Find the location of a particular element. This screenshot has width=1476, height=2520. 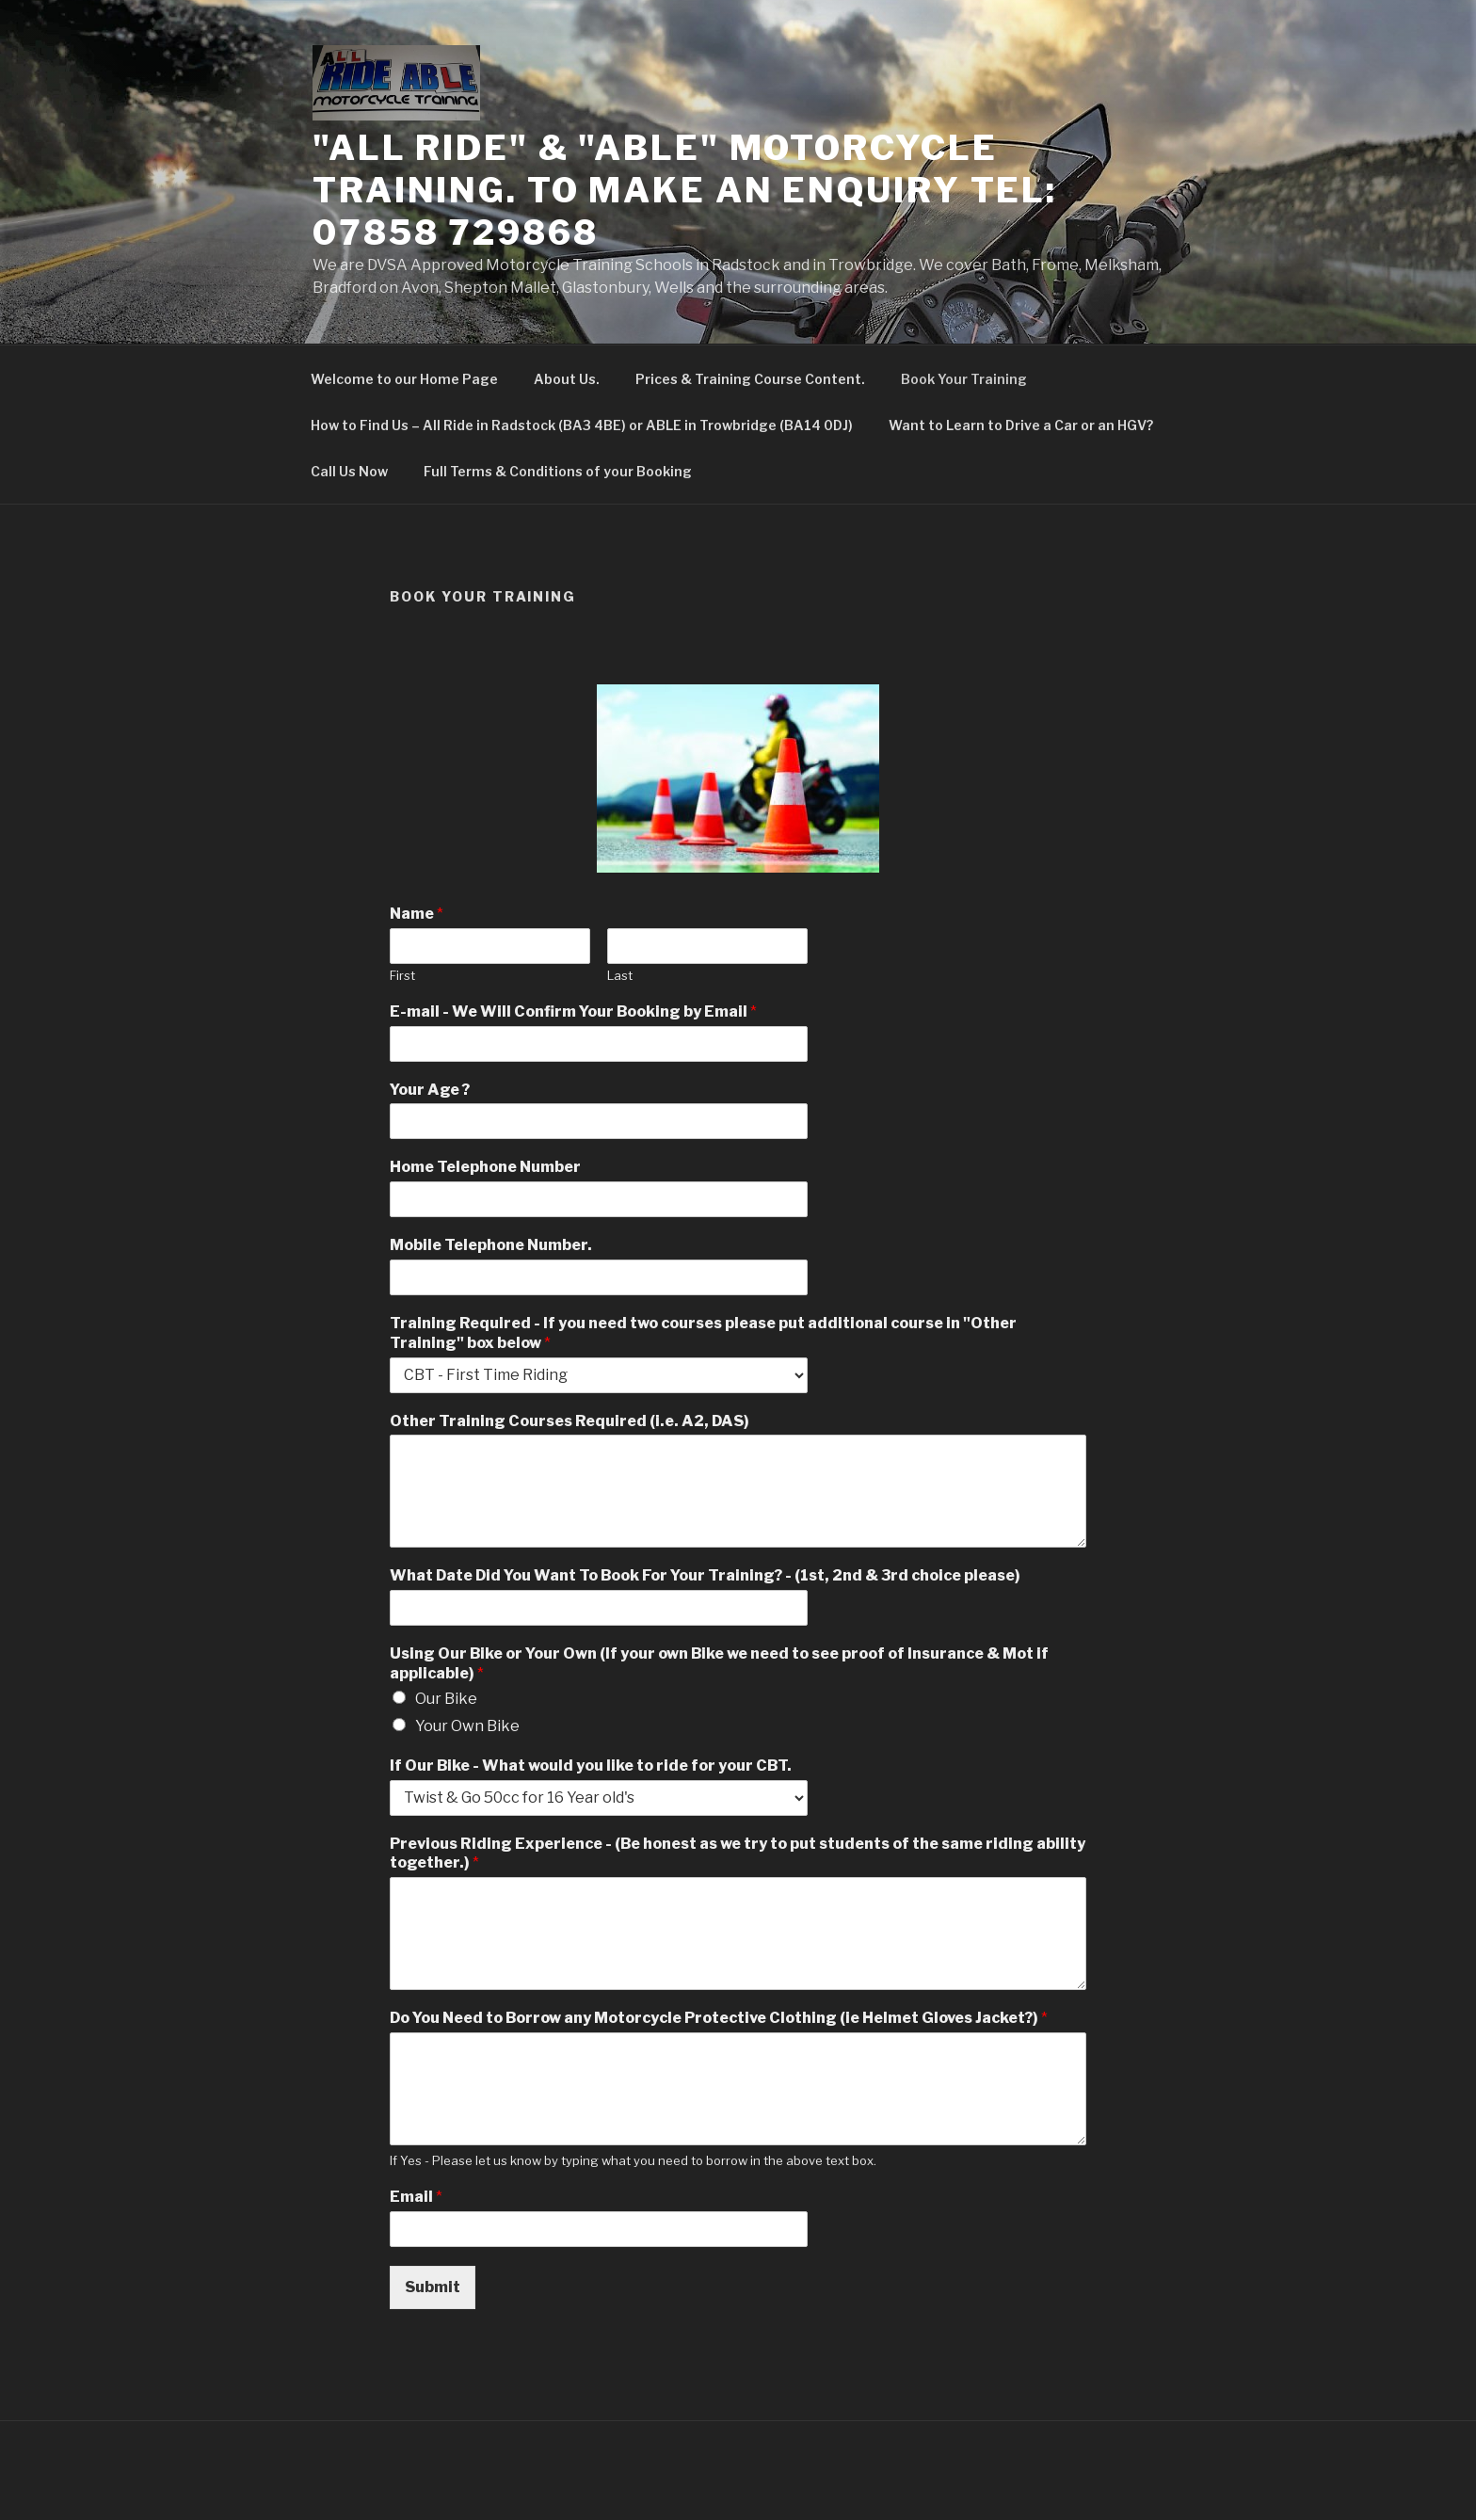

Your Own Bike is located at coordinates (467, 1726).